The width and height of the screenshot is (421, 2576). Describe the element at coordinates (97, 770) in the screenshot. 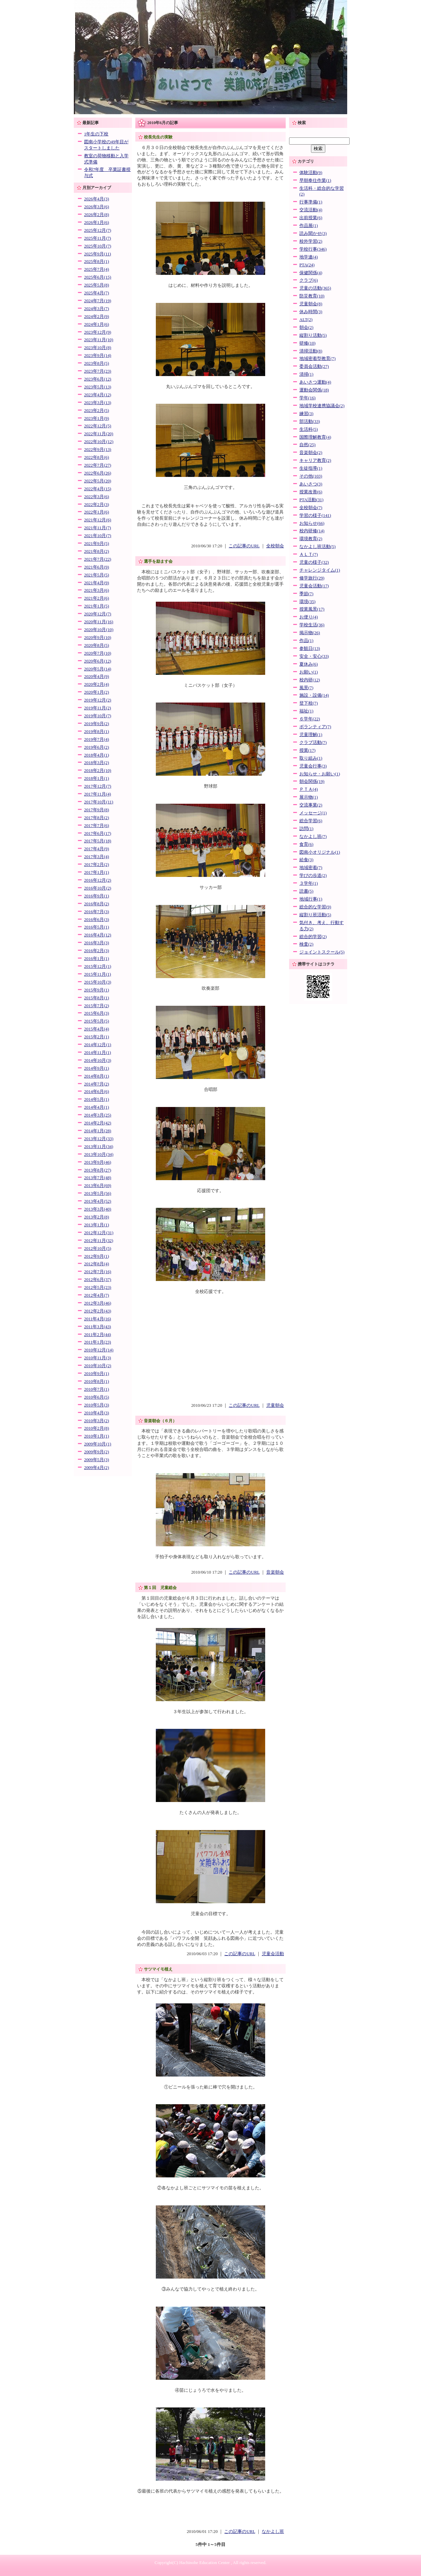

I see `2018年2月(10)` at that location.